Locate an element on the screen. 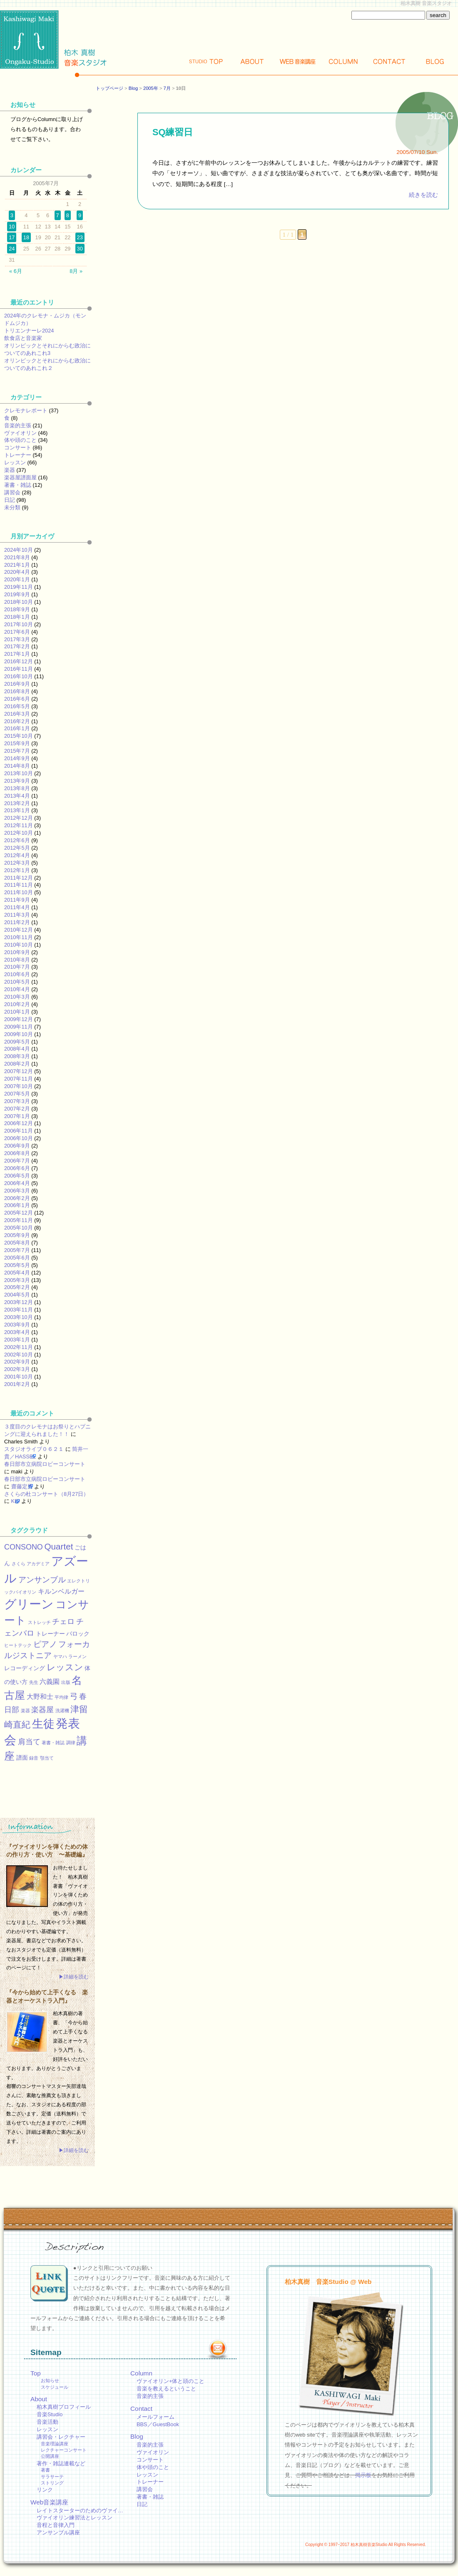 This screenshot has height=2576, width=458. 2011年2月 is located at coordinates (17, 922).